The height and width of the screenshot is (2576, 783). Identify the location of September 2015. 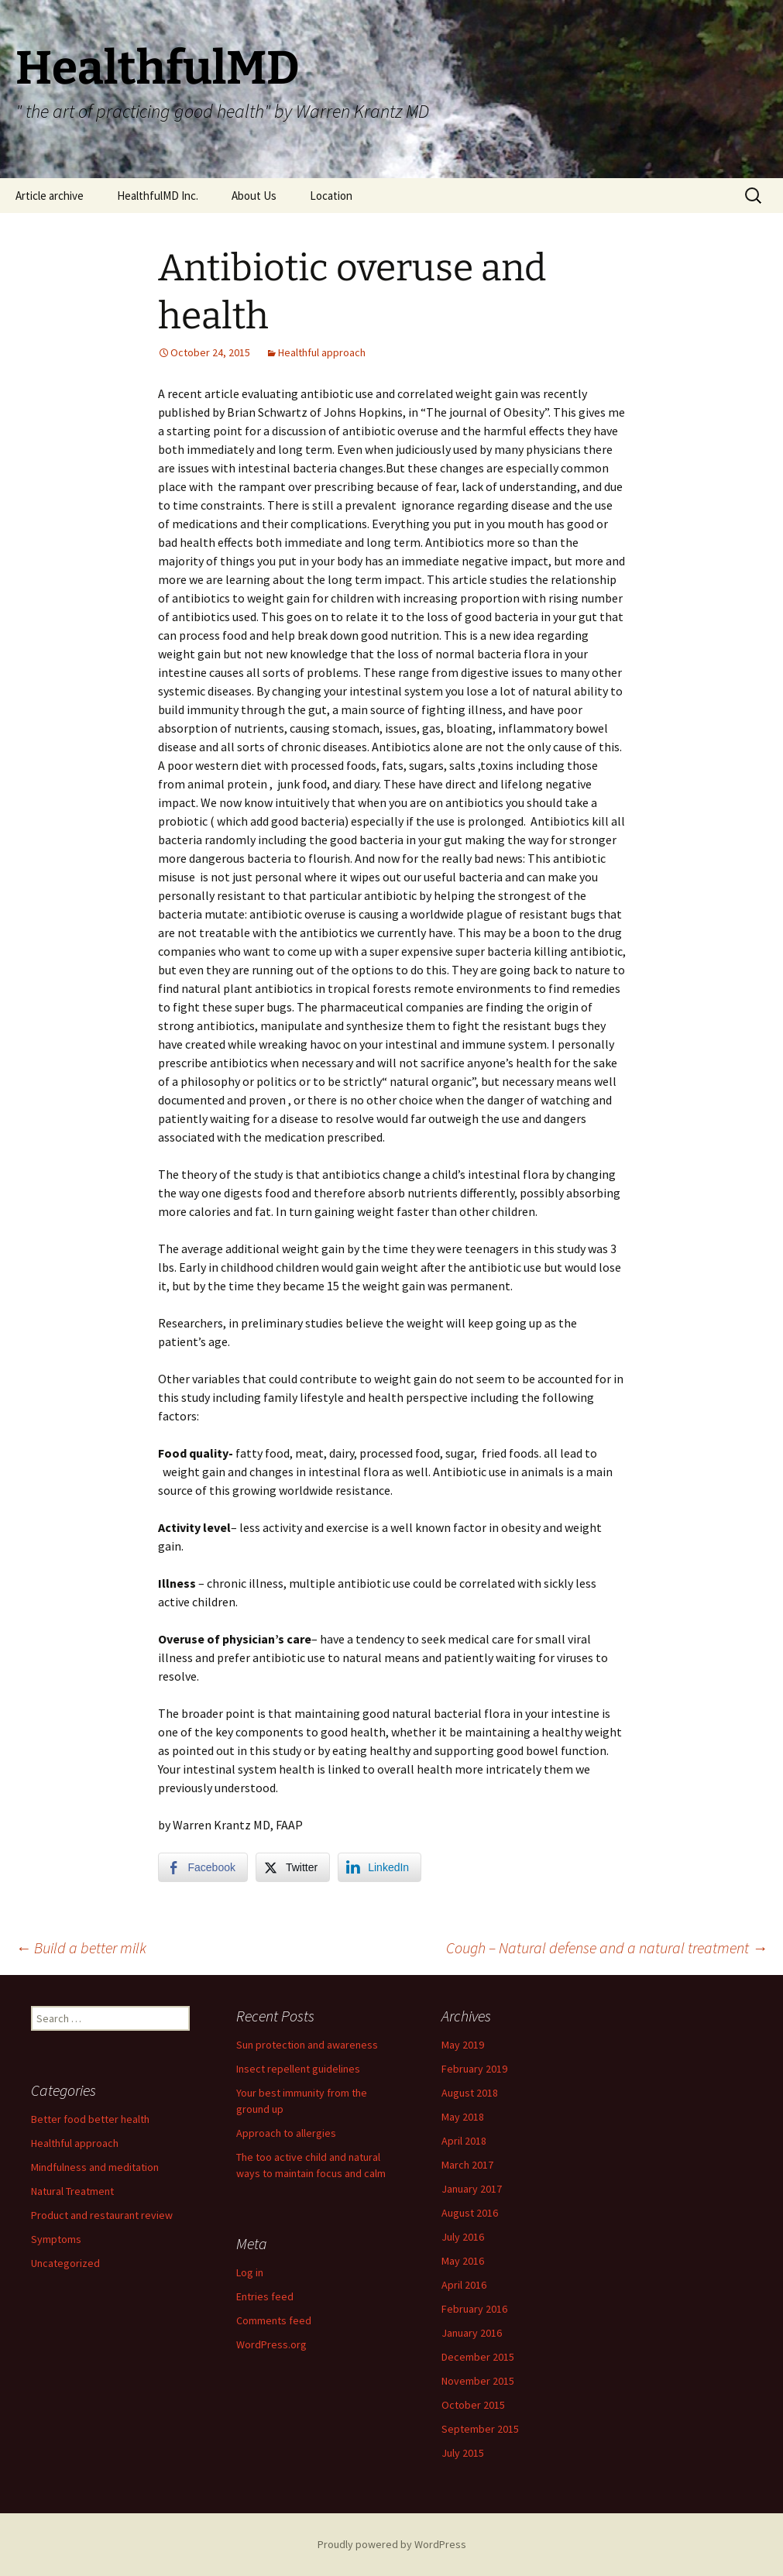
(480, 2429).